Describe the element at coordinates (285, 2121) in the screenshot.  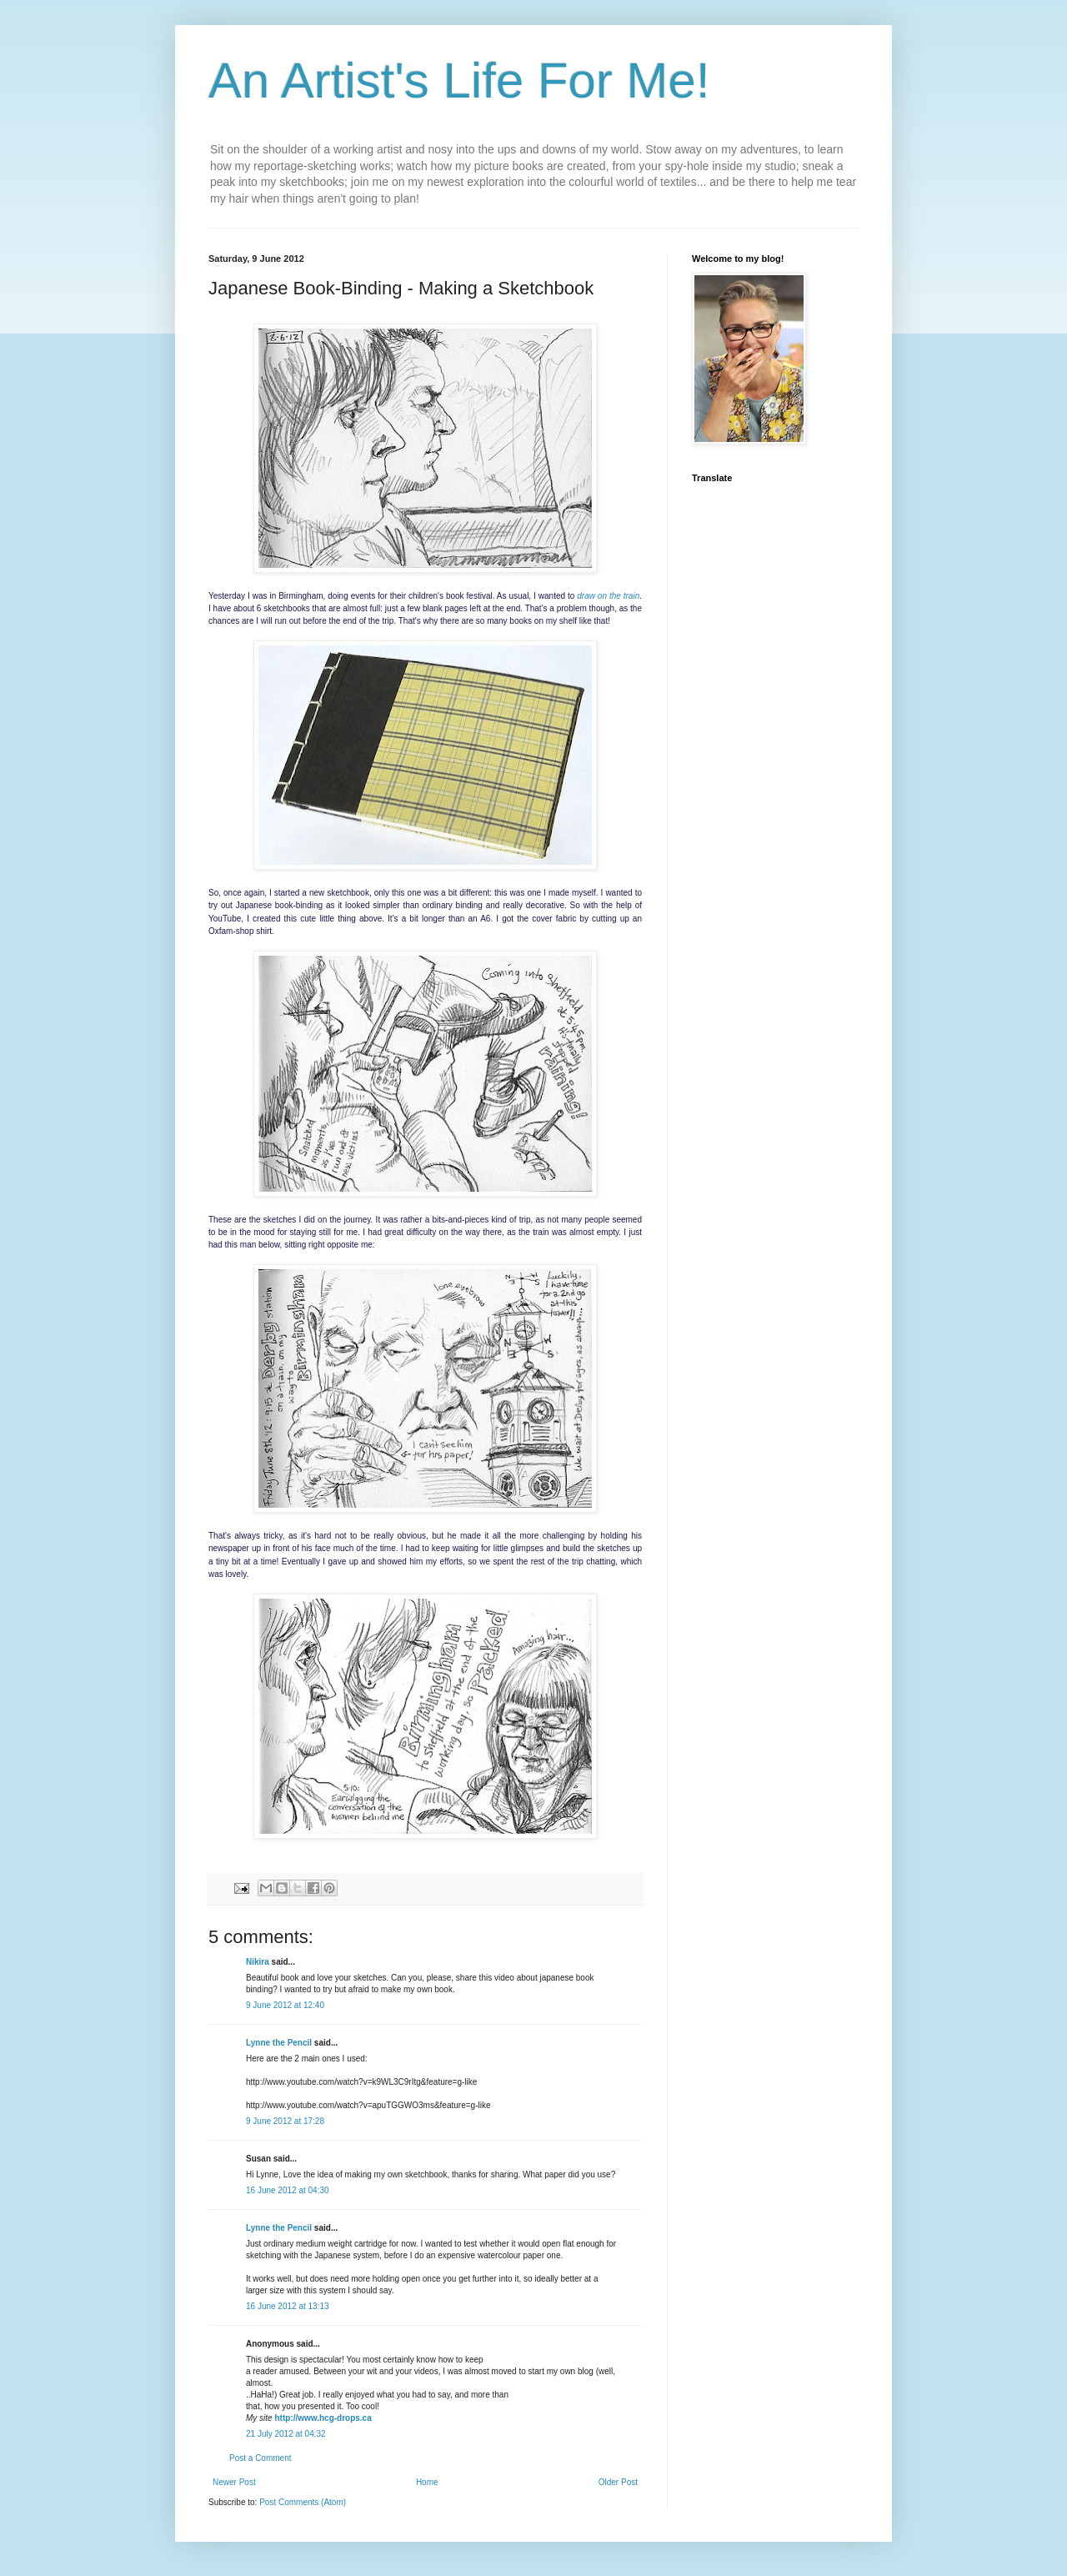
I see `9 June 2012 at 17:28` at that location.